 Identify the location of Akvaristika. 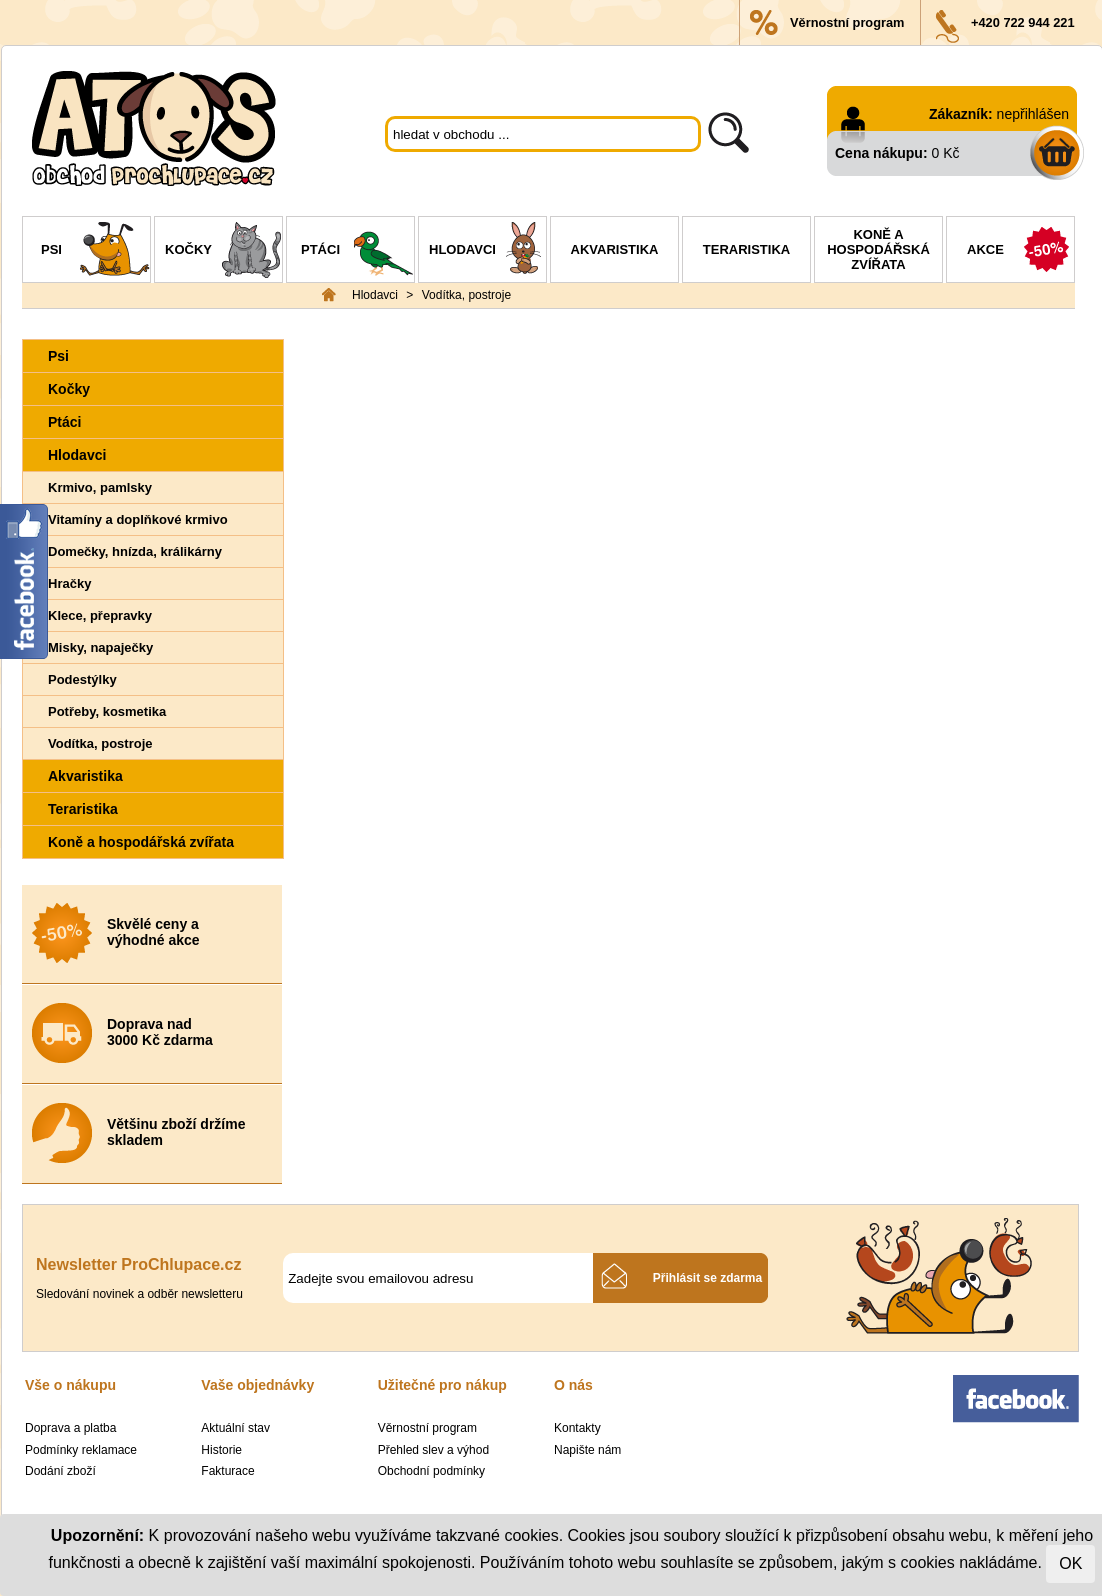
(615, 249).